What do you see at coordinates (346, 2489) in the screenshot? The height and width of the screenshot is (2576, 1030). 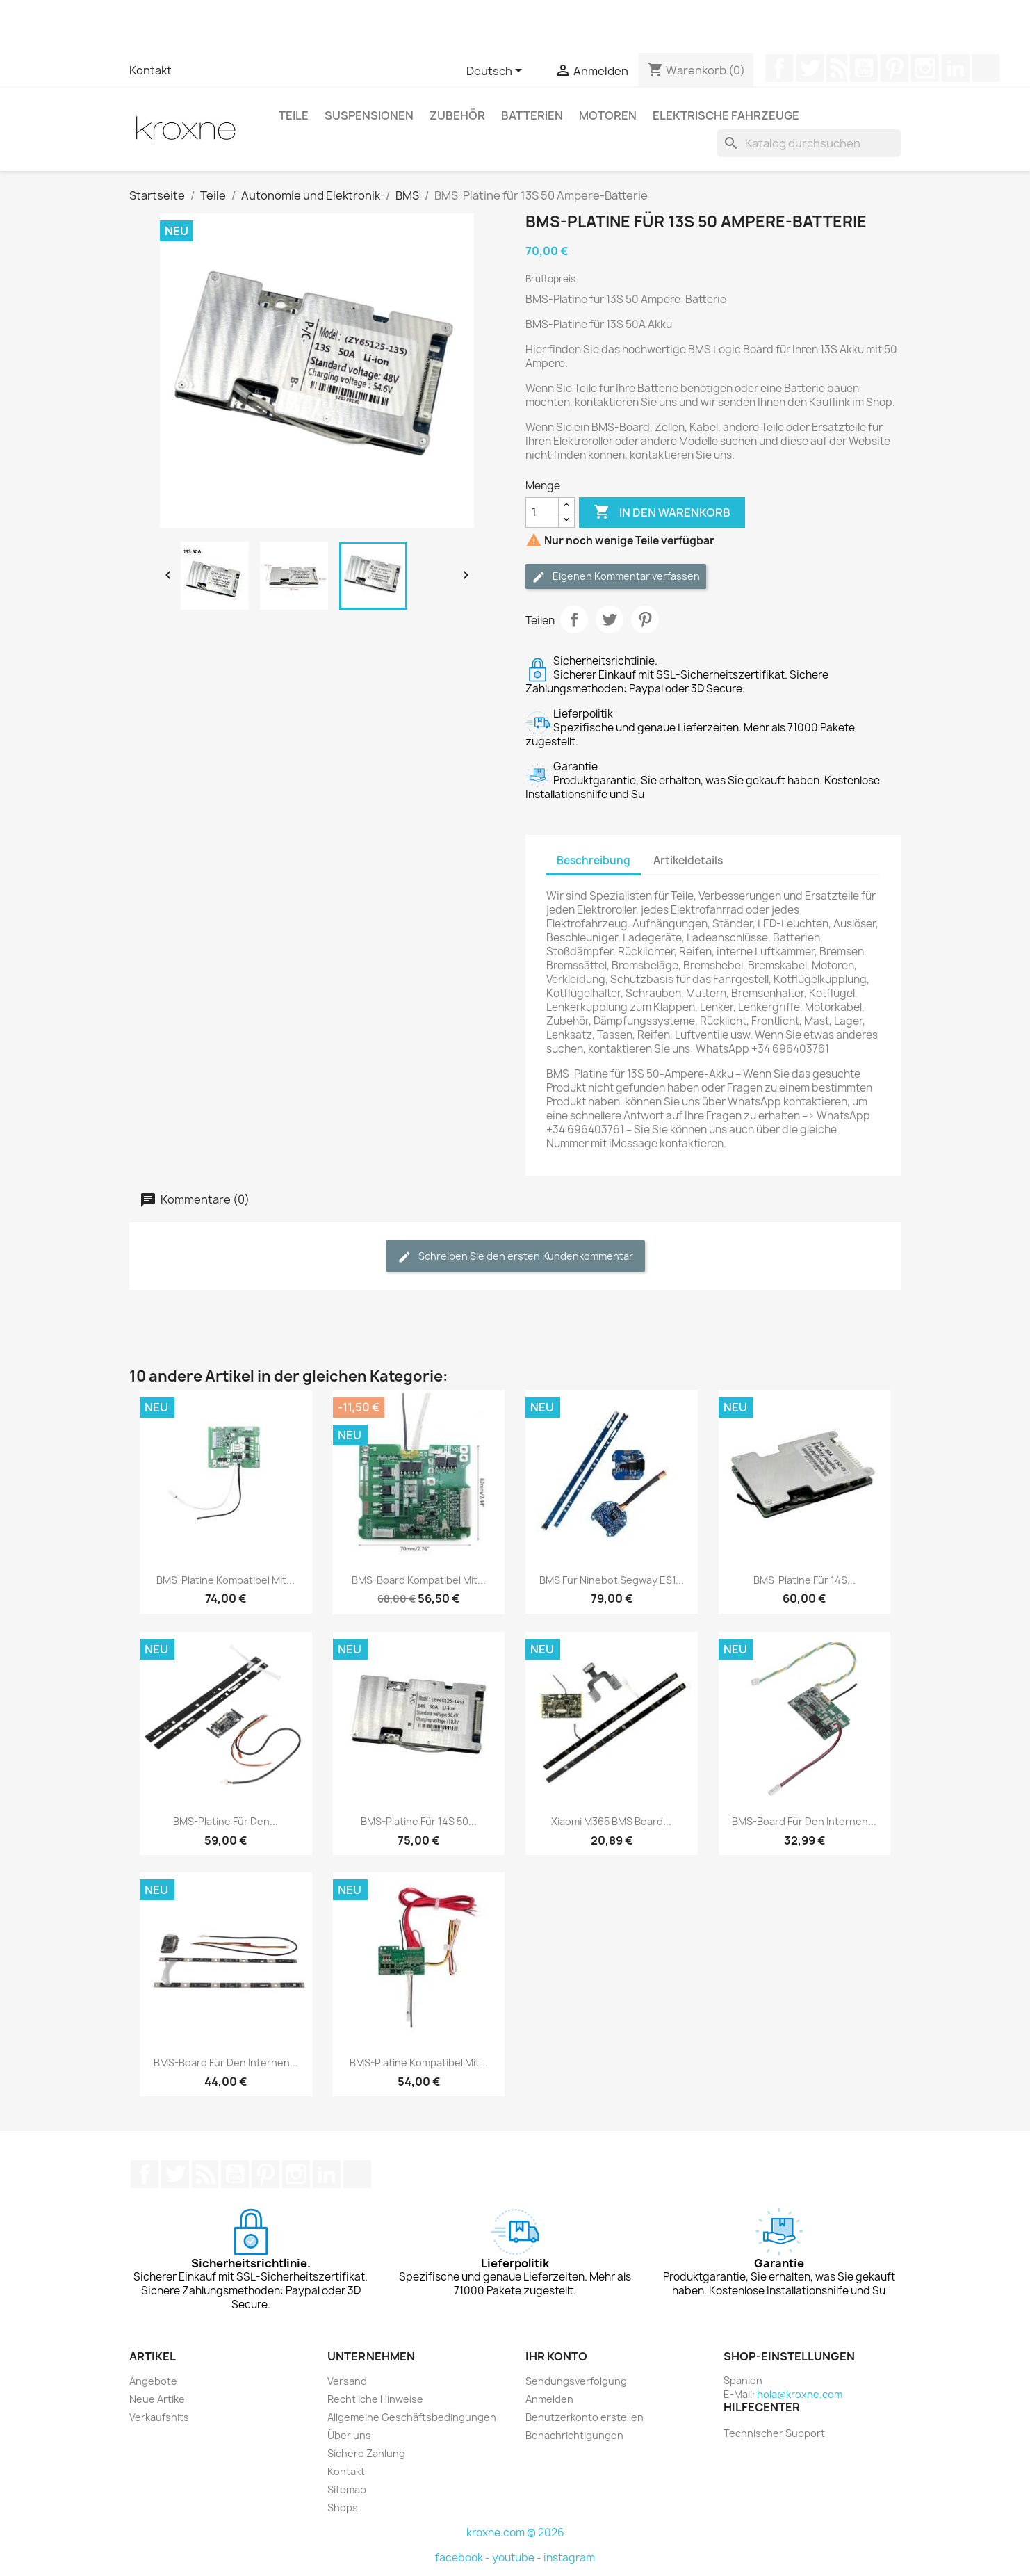 I see `Sitemap` at bounding box center [346, 2489].